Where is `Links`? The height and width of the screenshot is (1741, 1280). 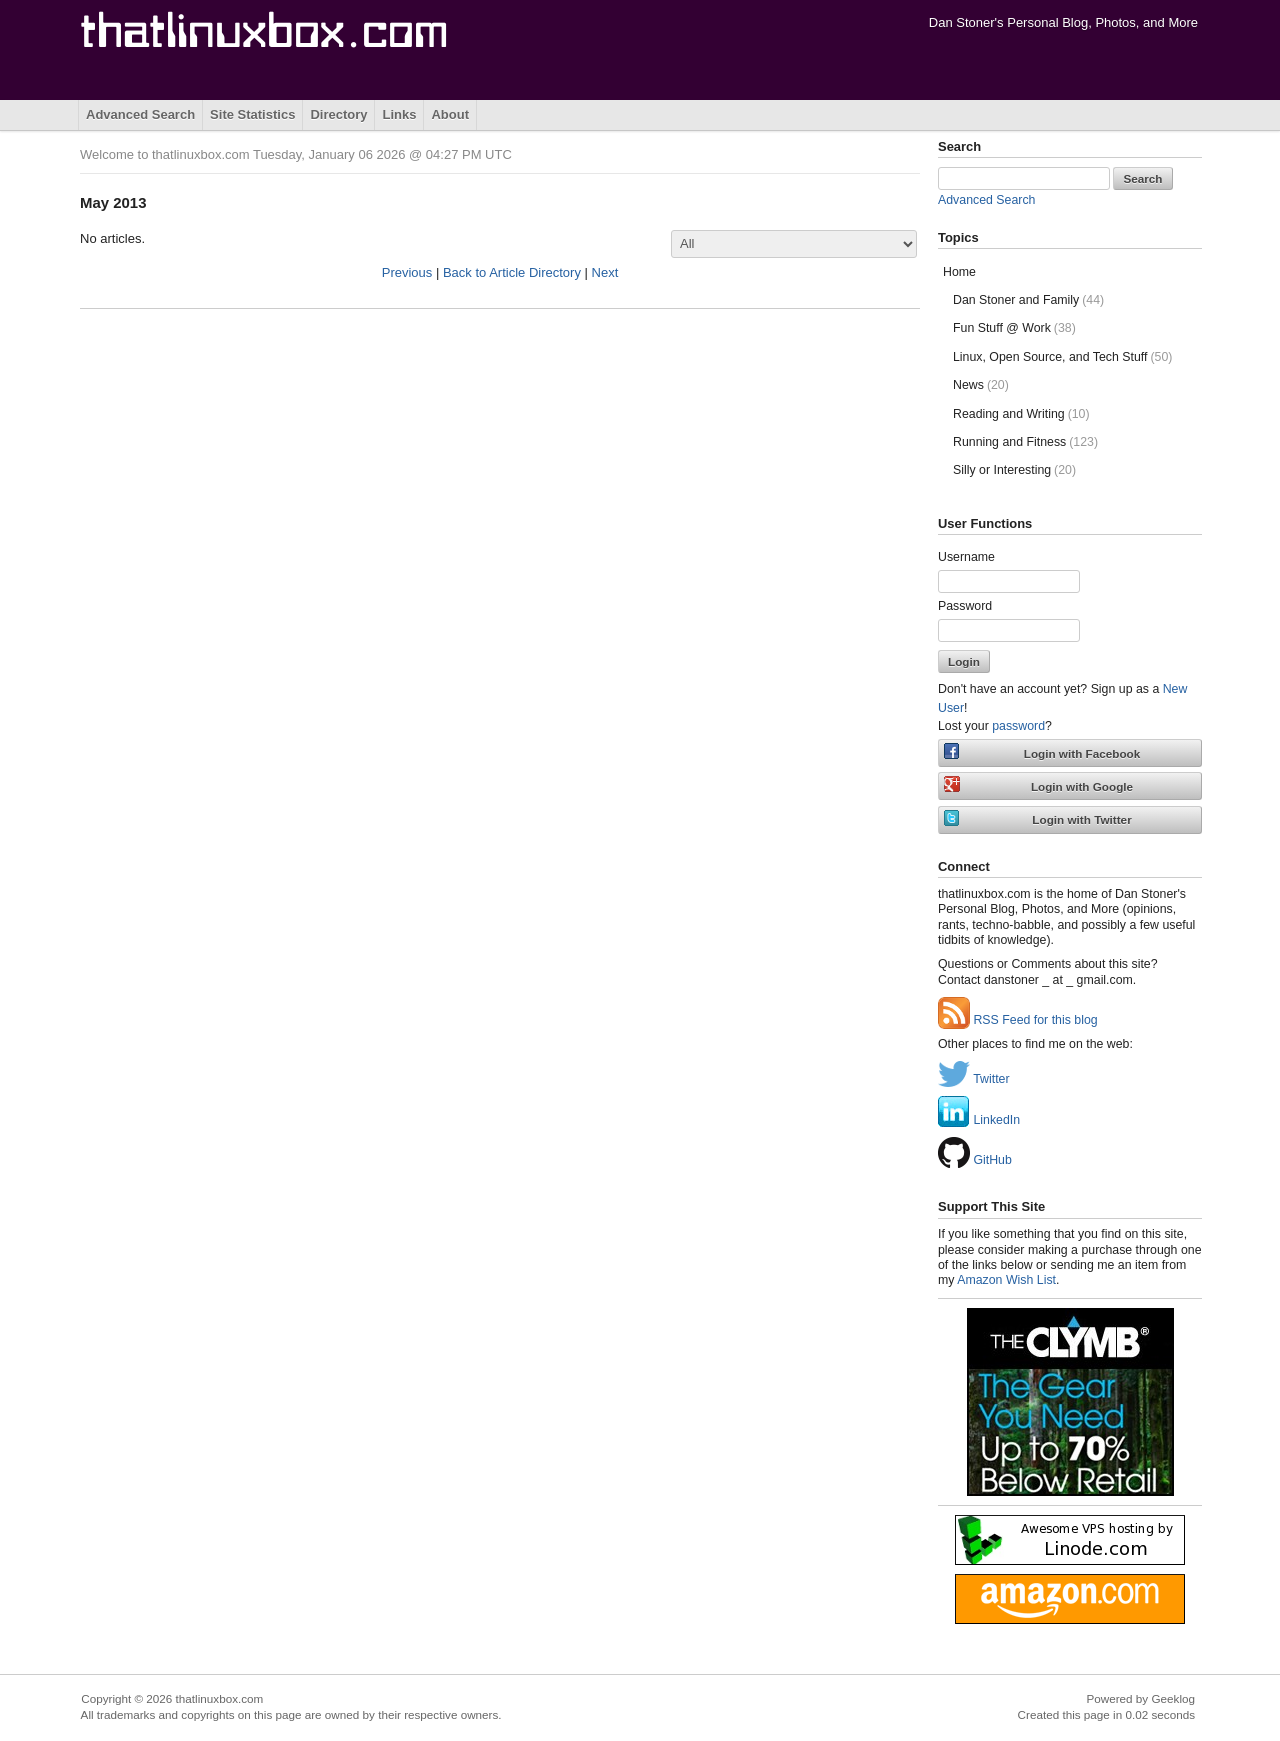
Links is located at coordinates (399, 114).